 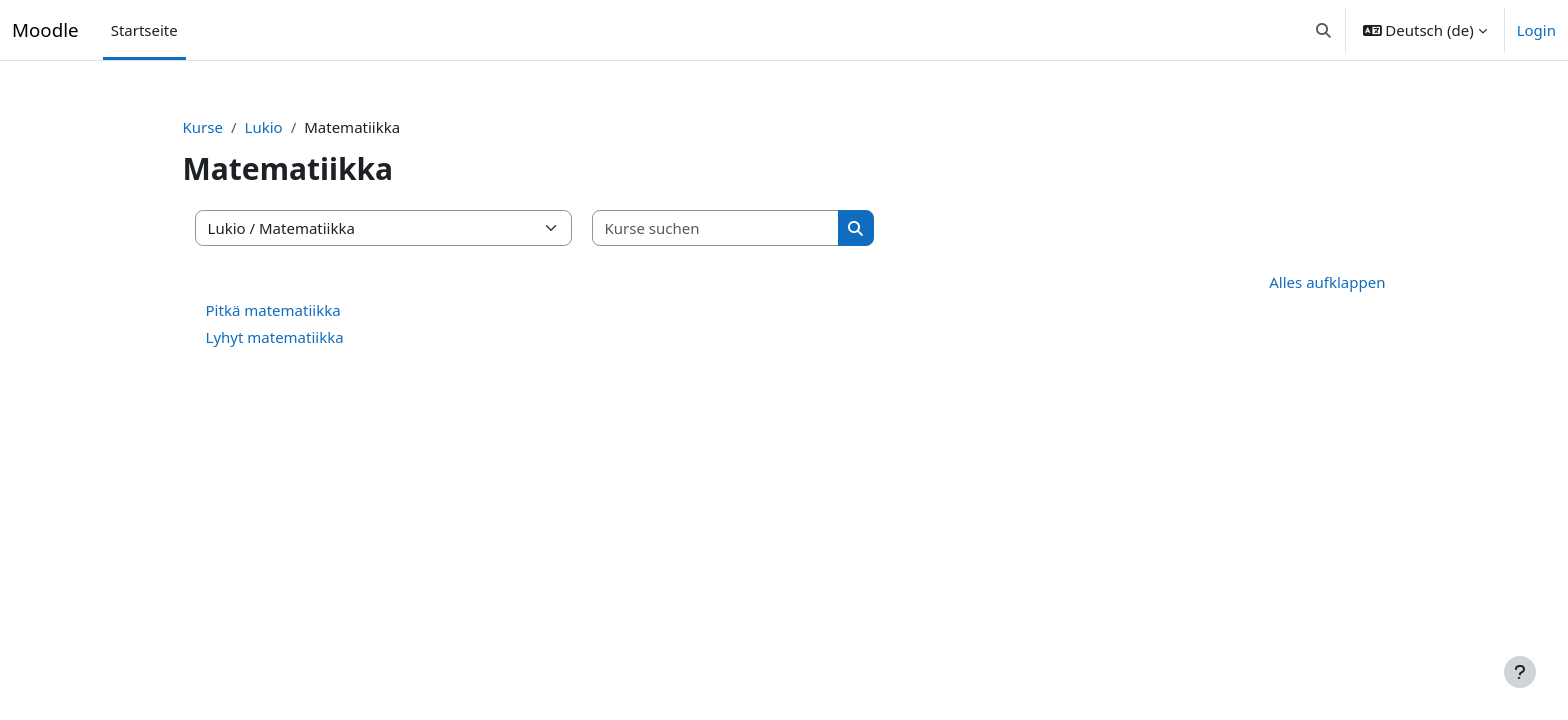 What do you see at coordinates (308, 310) in the screenshot?
I see `Pitkä matematiikka` at bounding box center [308, 310].